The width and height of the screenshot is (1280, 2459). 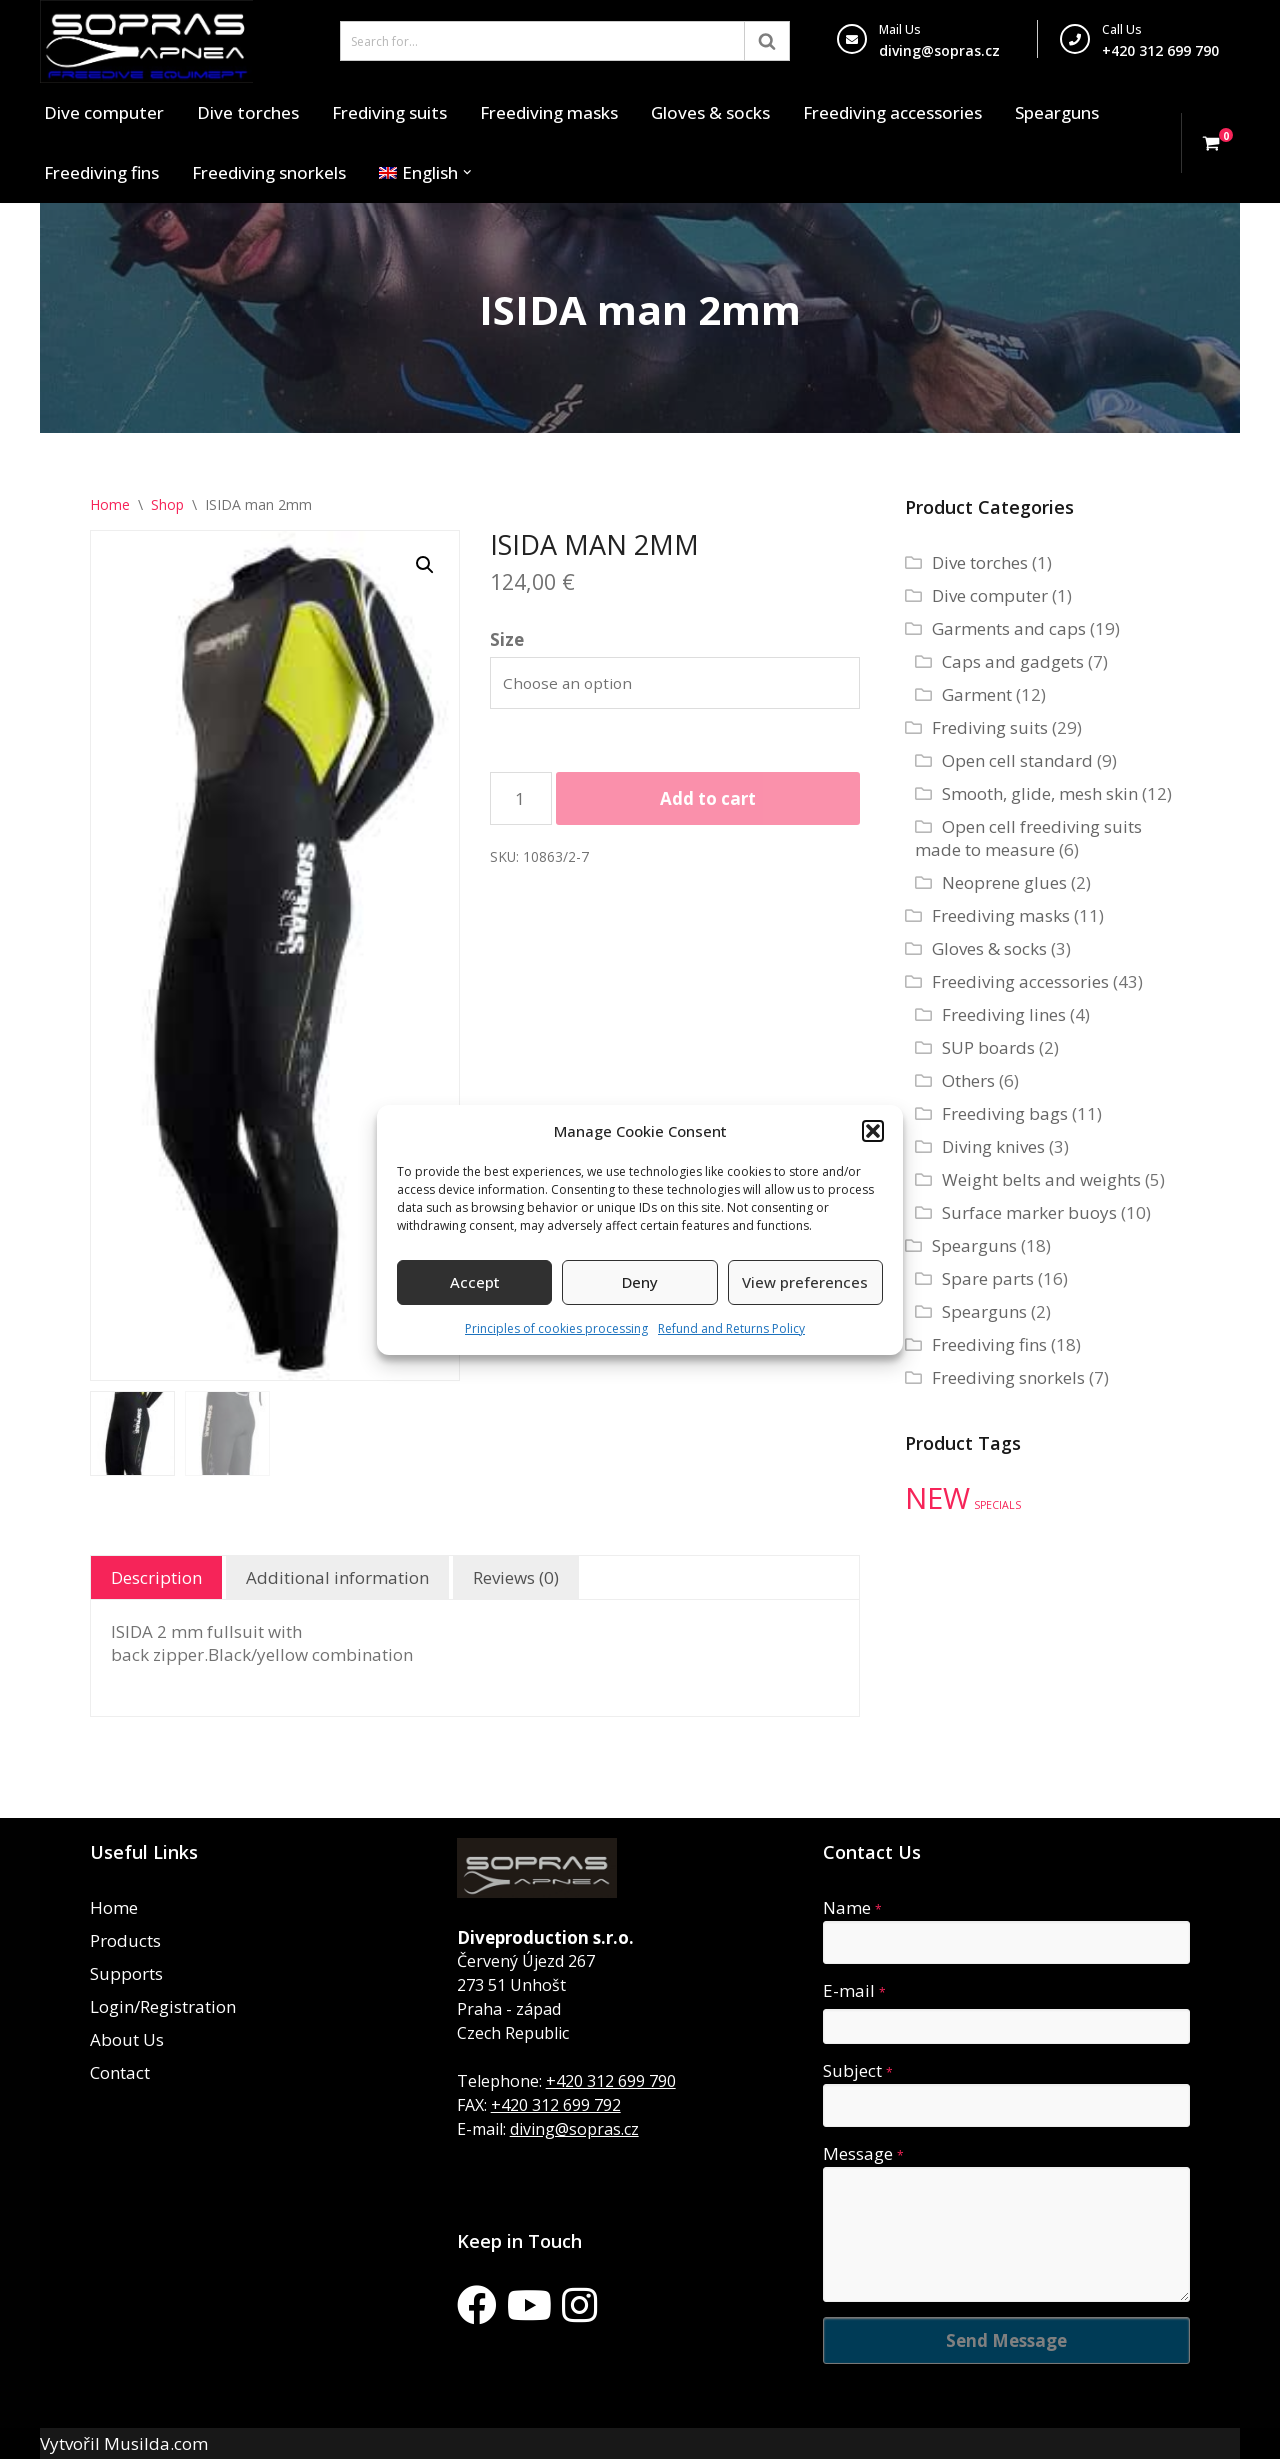 I want to click on View preferences, so click(x=805, y=1282).